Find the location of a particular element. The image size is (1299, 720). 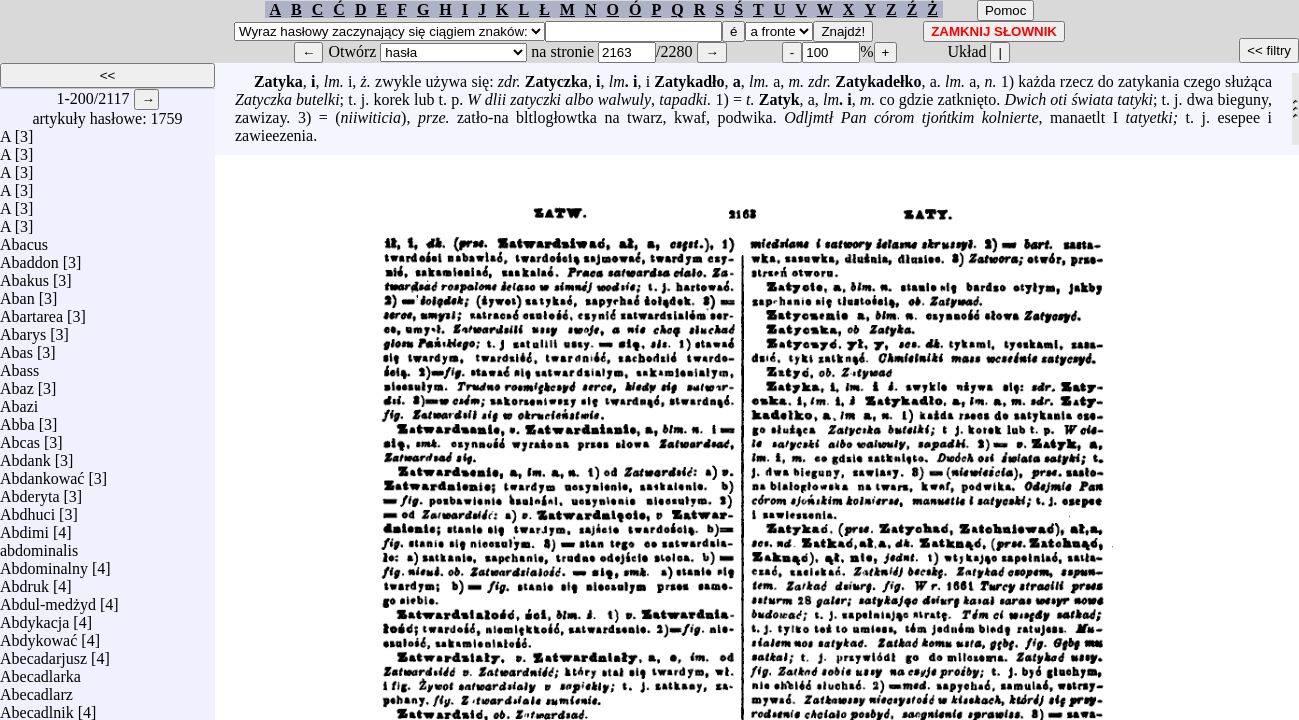

Abaz is located at coordinates (17, 383).